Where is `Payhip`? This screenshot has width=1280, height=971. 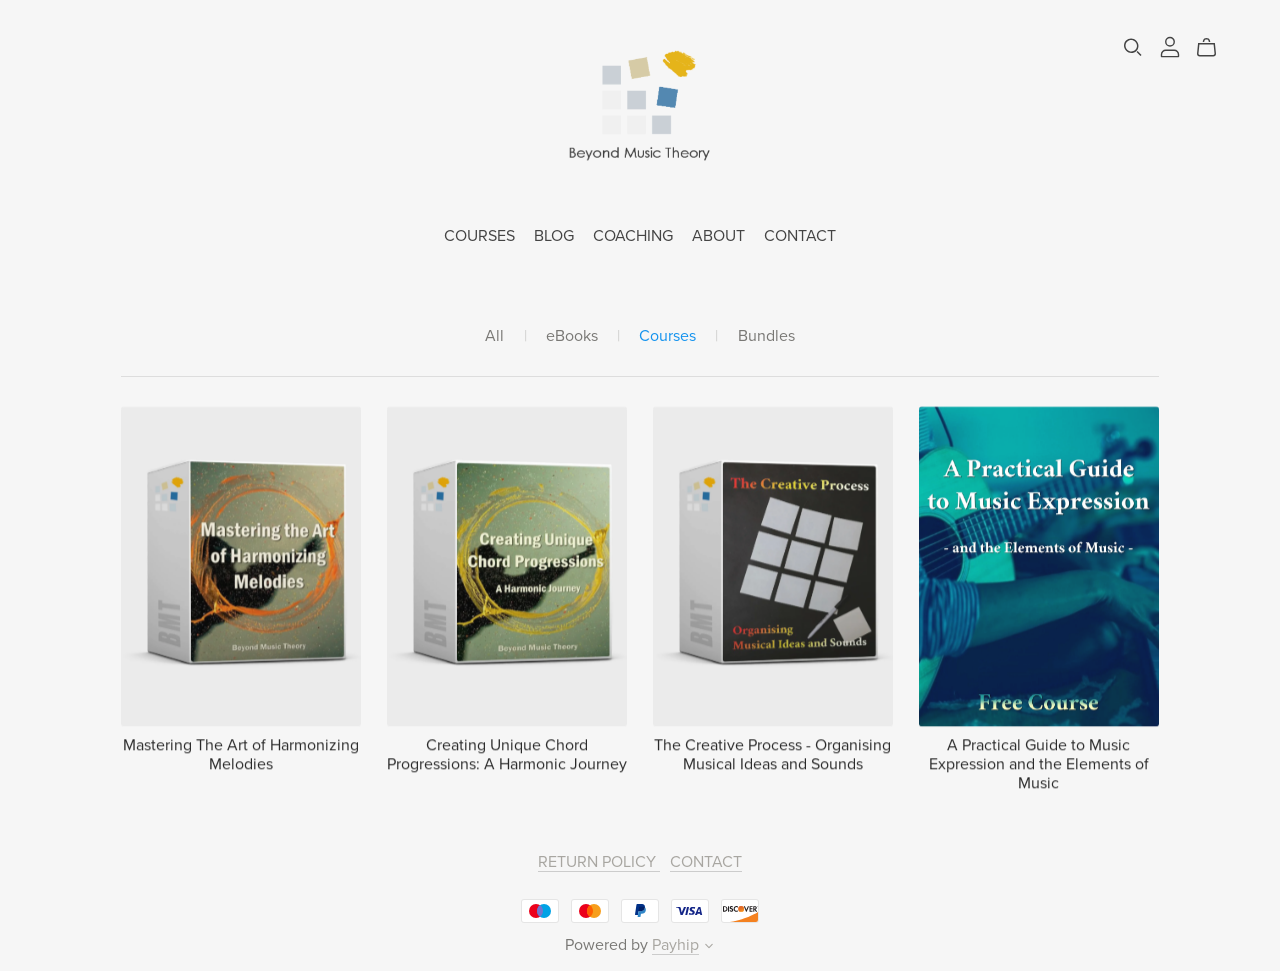
Payhip is located at coordinates (675, 945).